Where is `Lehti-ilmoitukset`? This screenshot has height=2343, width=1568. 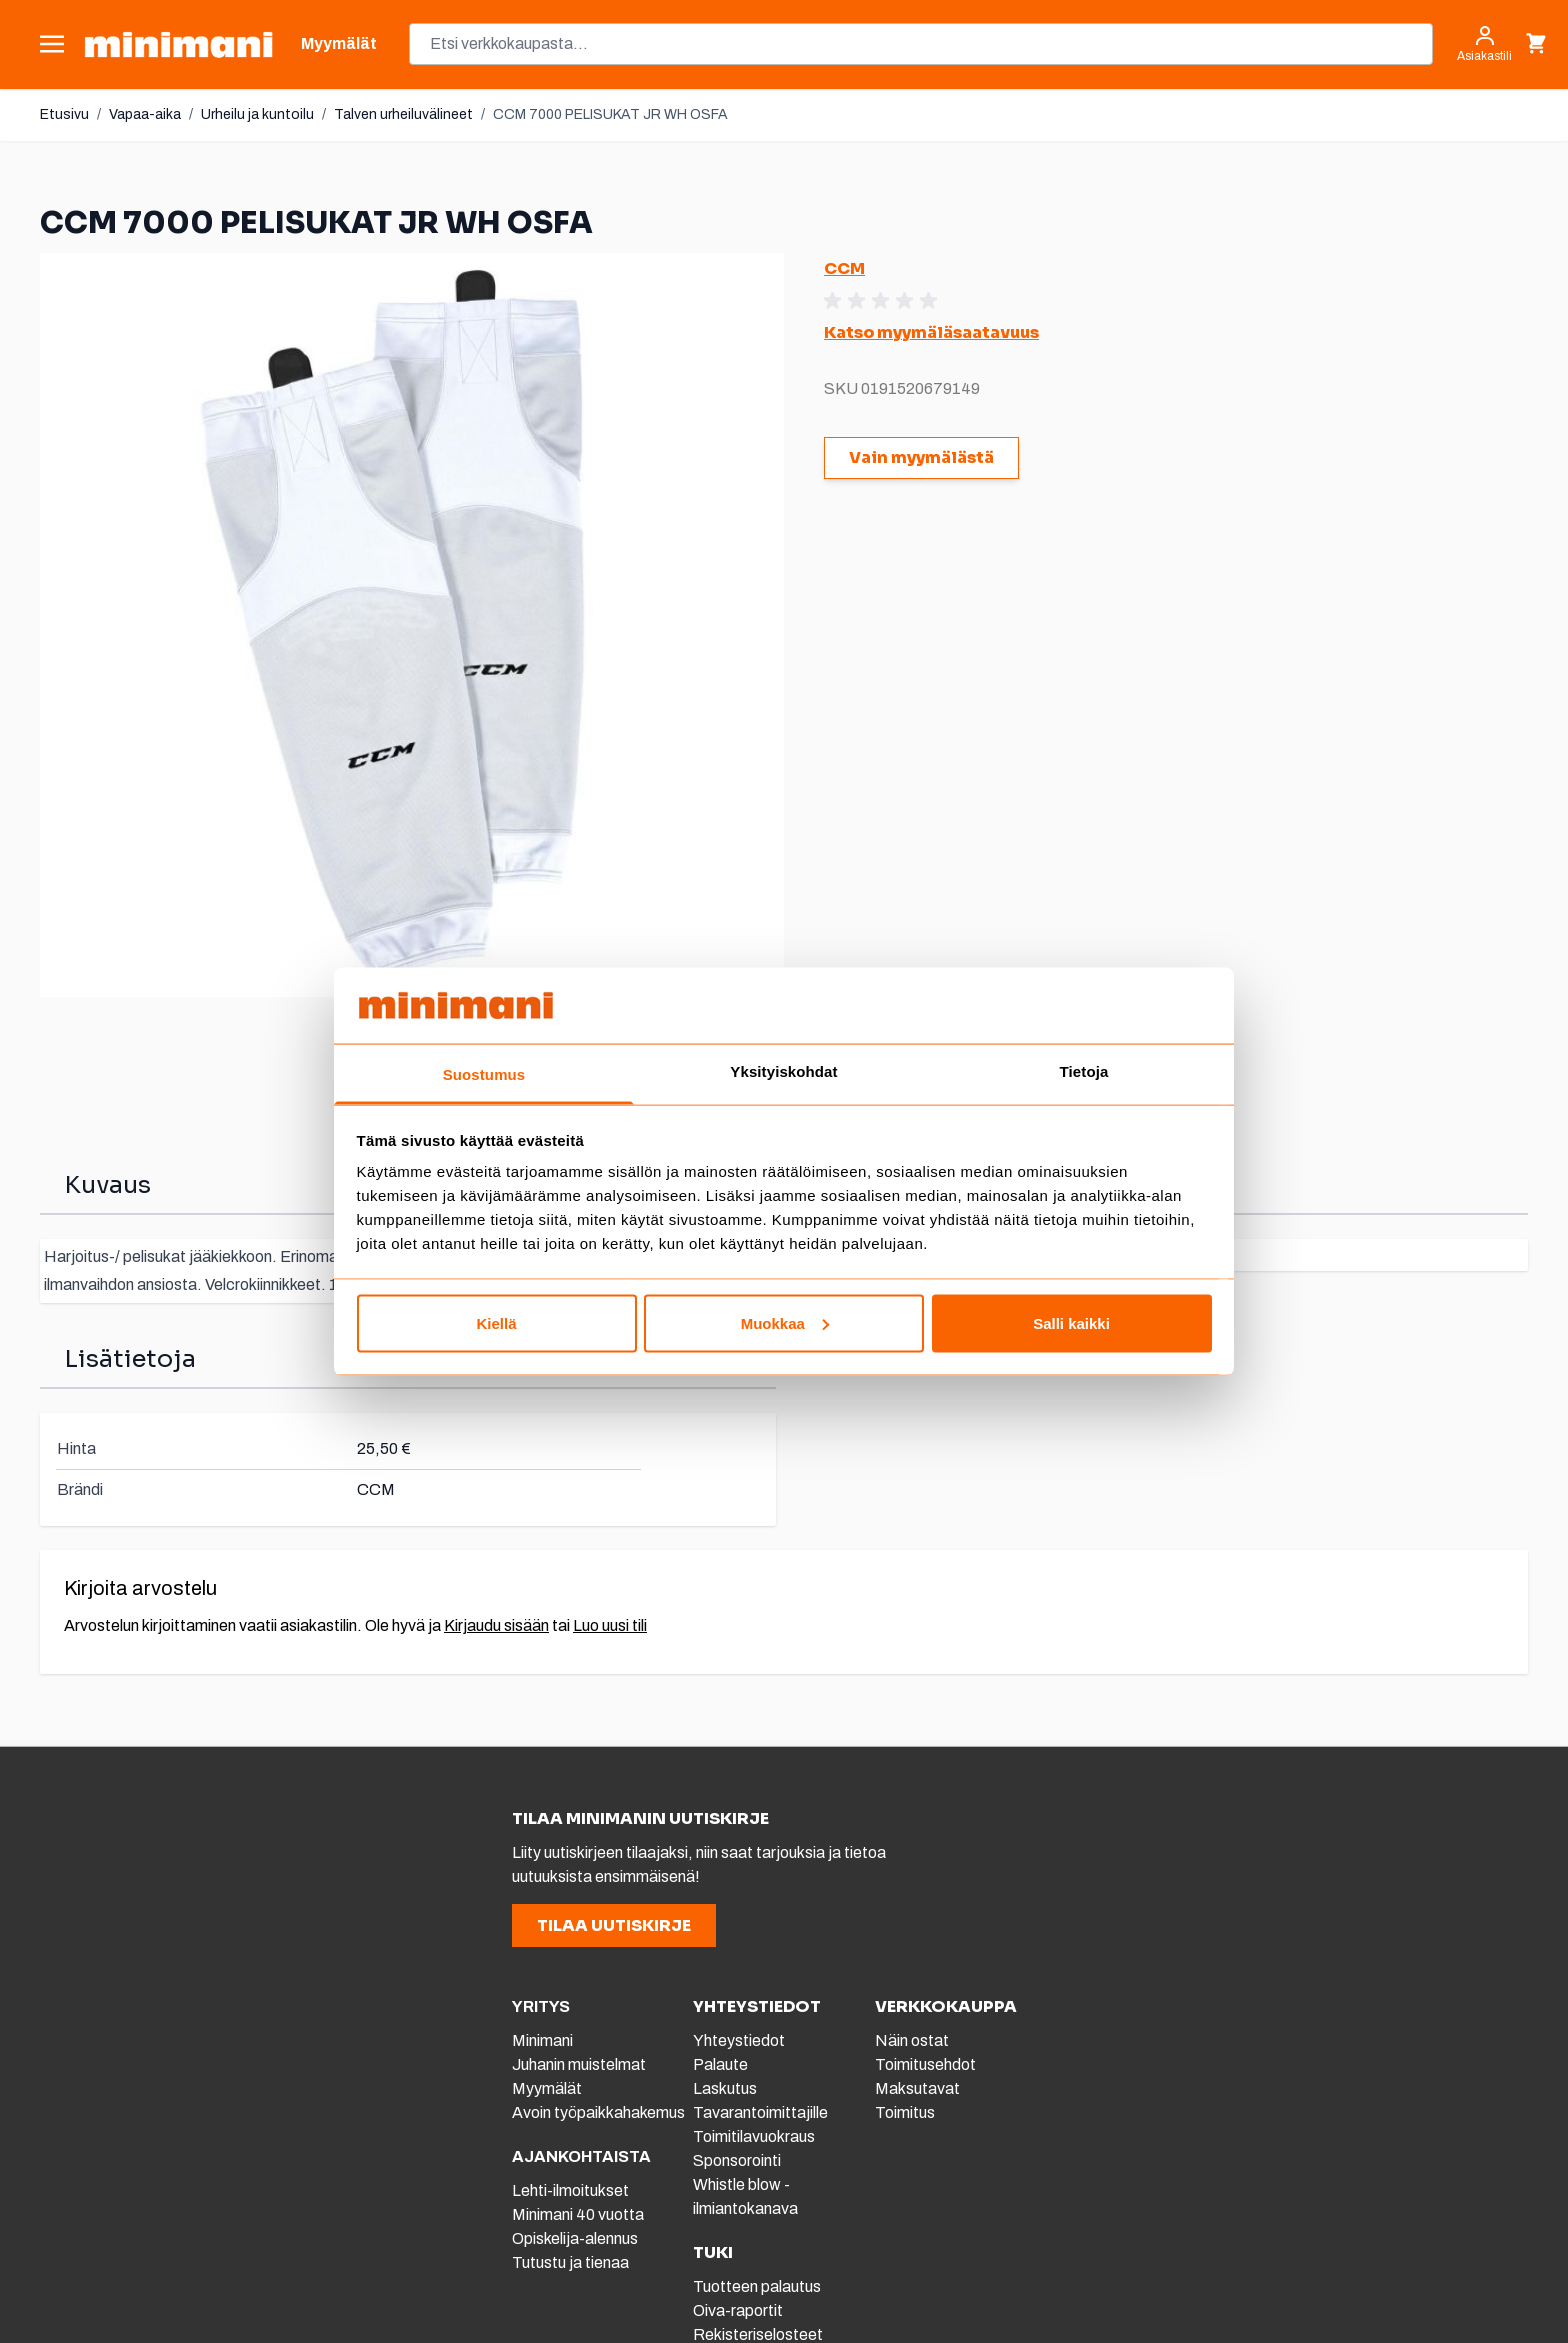
Lehti-ilmoitukset is located at coordinates (570, 2190).